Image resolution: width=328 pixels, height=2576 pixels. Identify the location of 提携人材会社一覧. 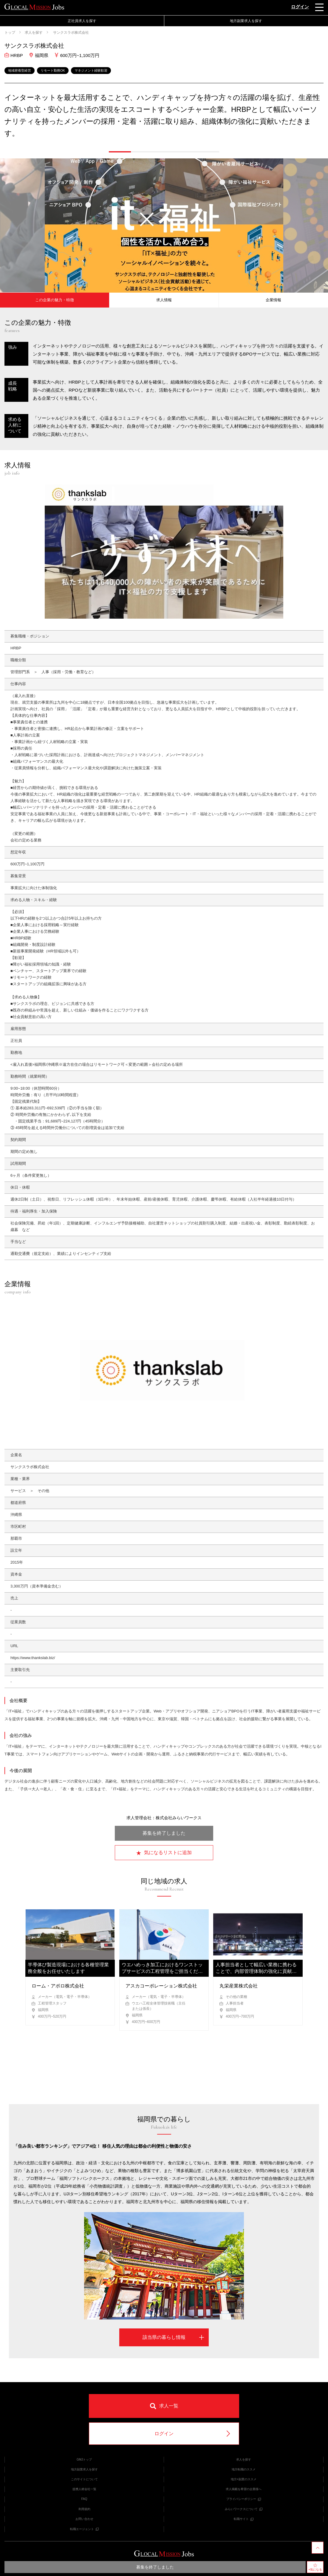
(84, 2489).